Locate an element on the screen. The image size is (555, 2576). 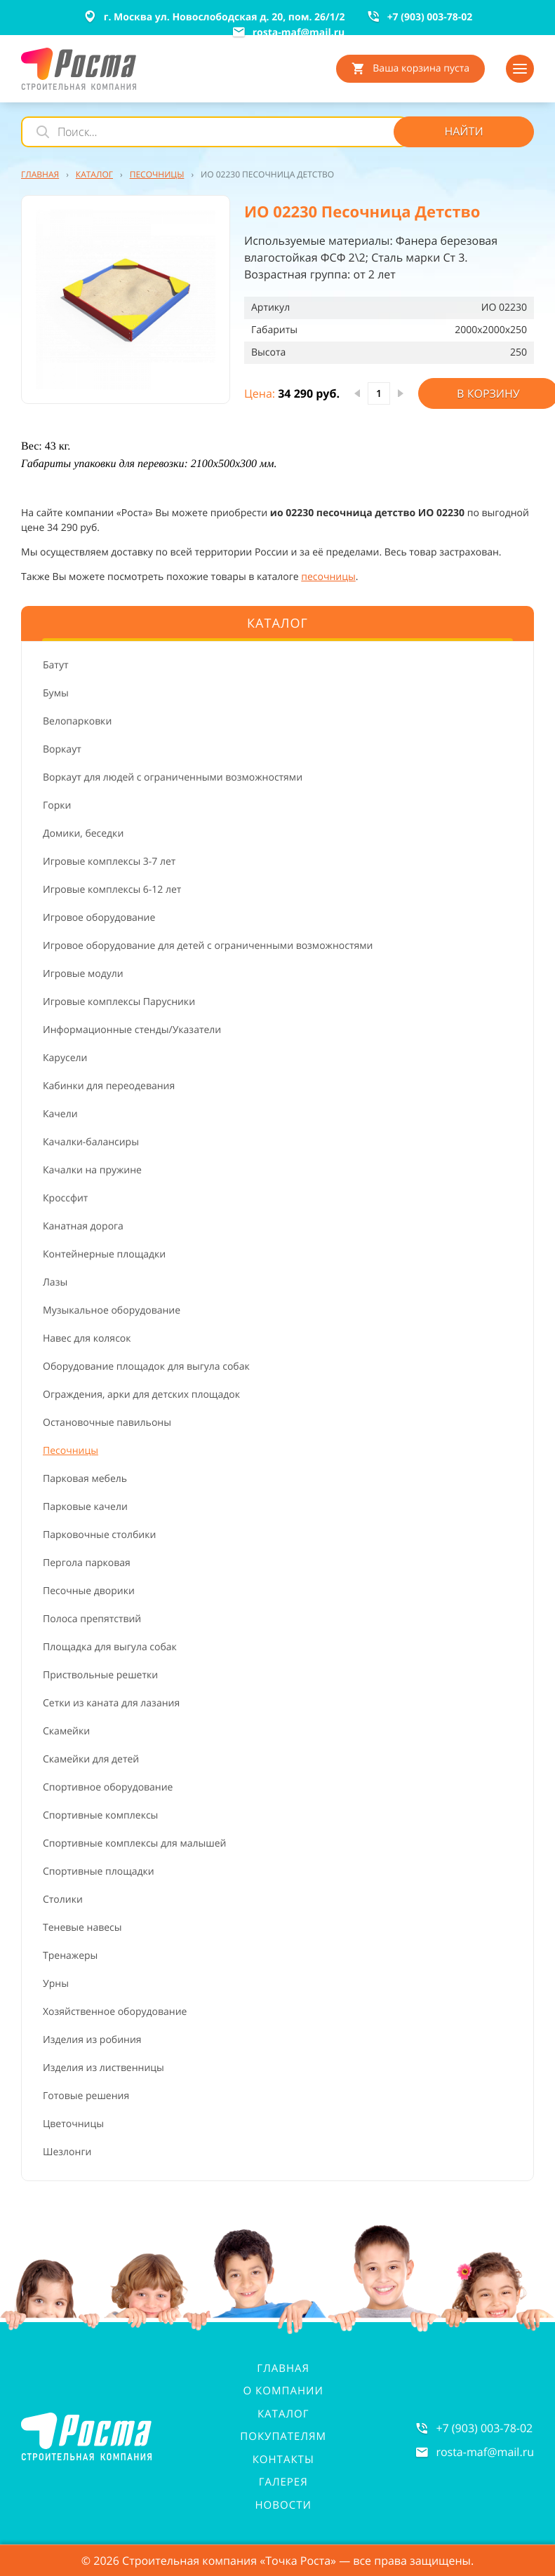
Сетки из каната для лазания is located at coordinates (111, 1703).